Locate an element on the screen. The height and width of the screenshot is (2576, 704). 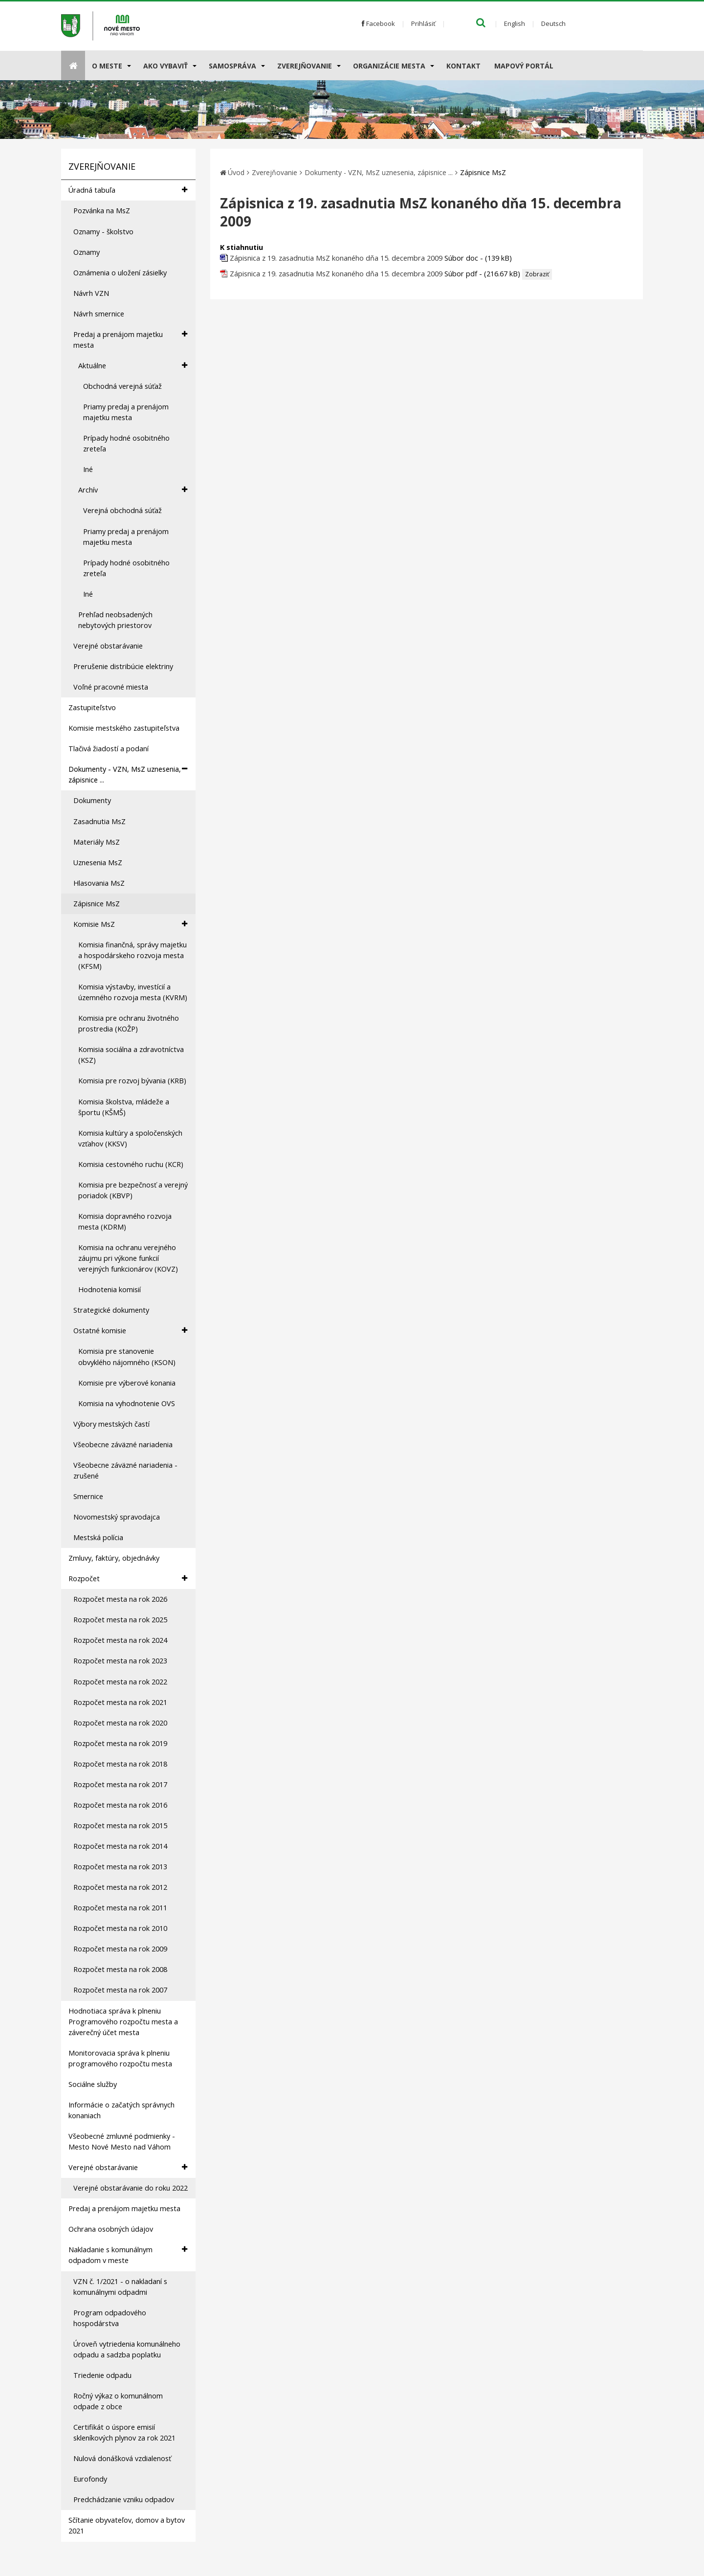
O meste is located at coordinates (107, 65).